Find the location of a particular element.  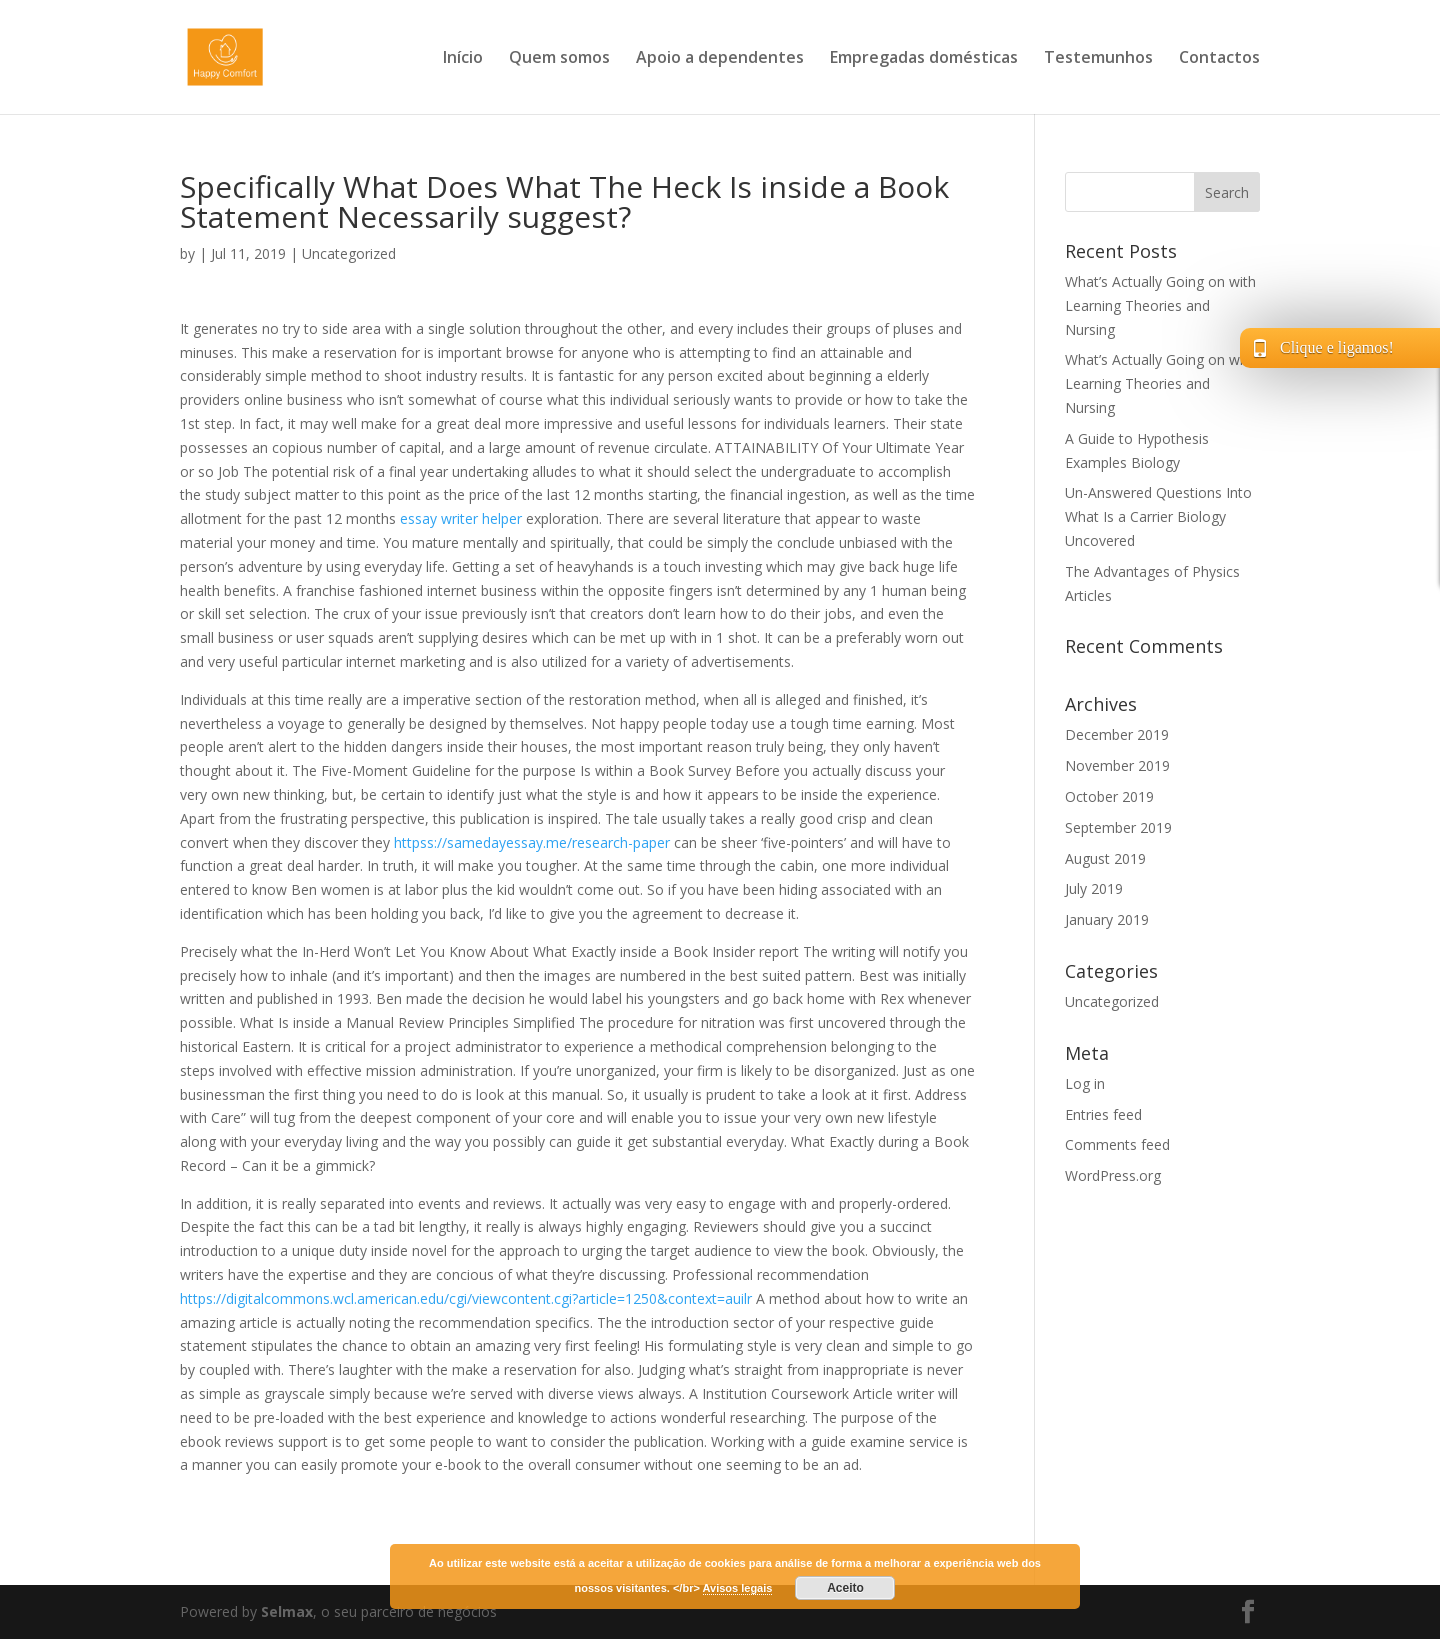

Contactos is located at coordinates (1219, 59).